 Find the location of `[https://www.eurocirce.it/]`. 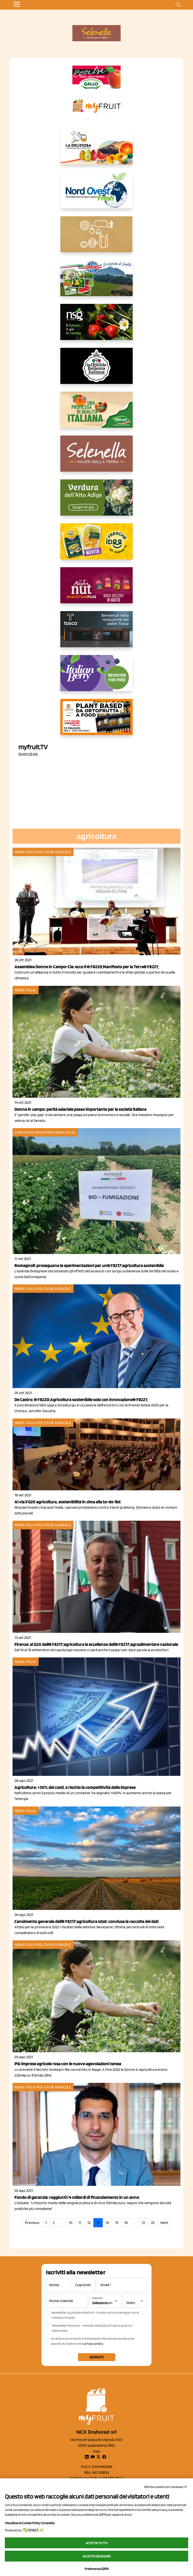

[https://www.eurocirce.it/] is located at coordinates (96, 282).